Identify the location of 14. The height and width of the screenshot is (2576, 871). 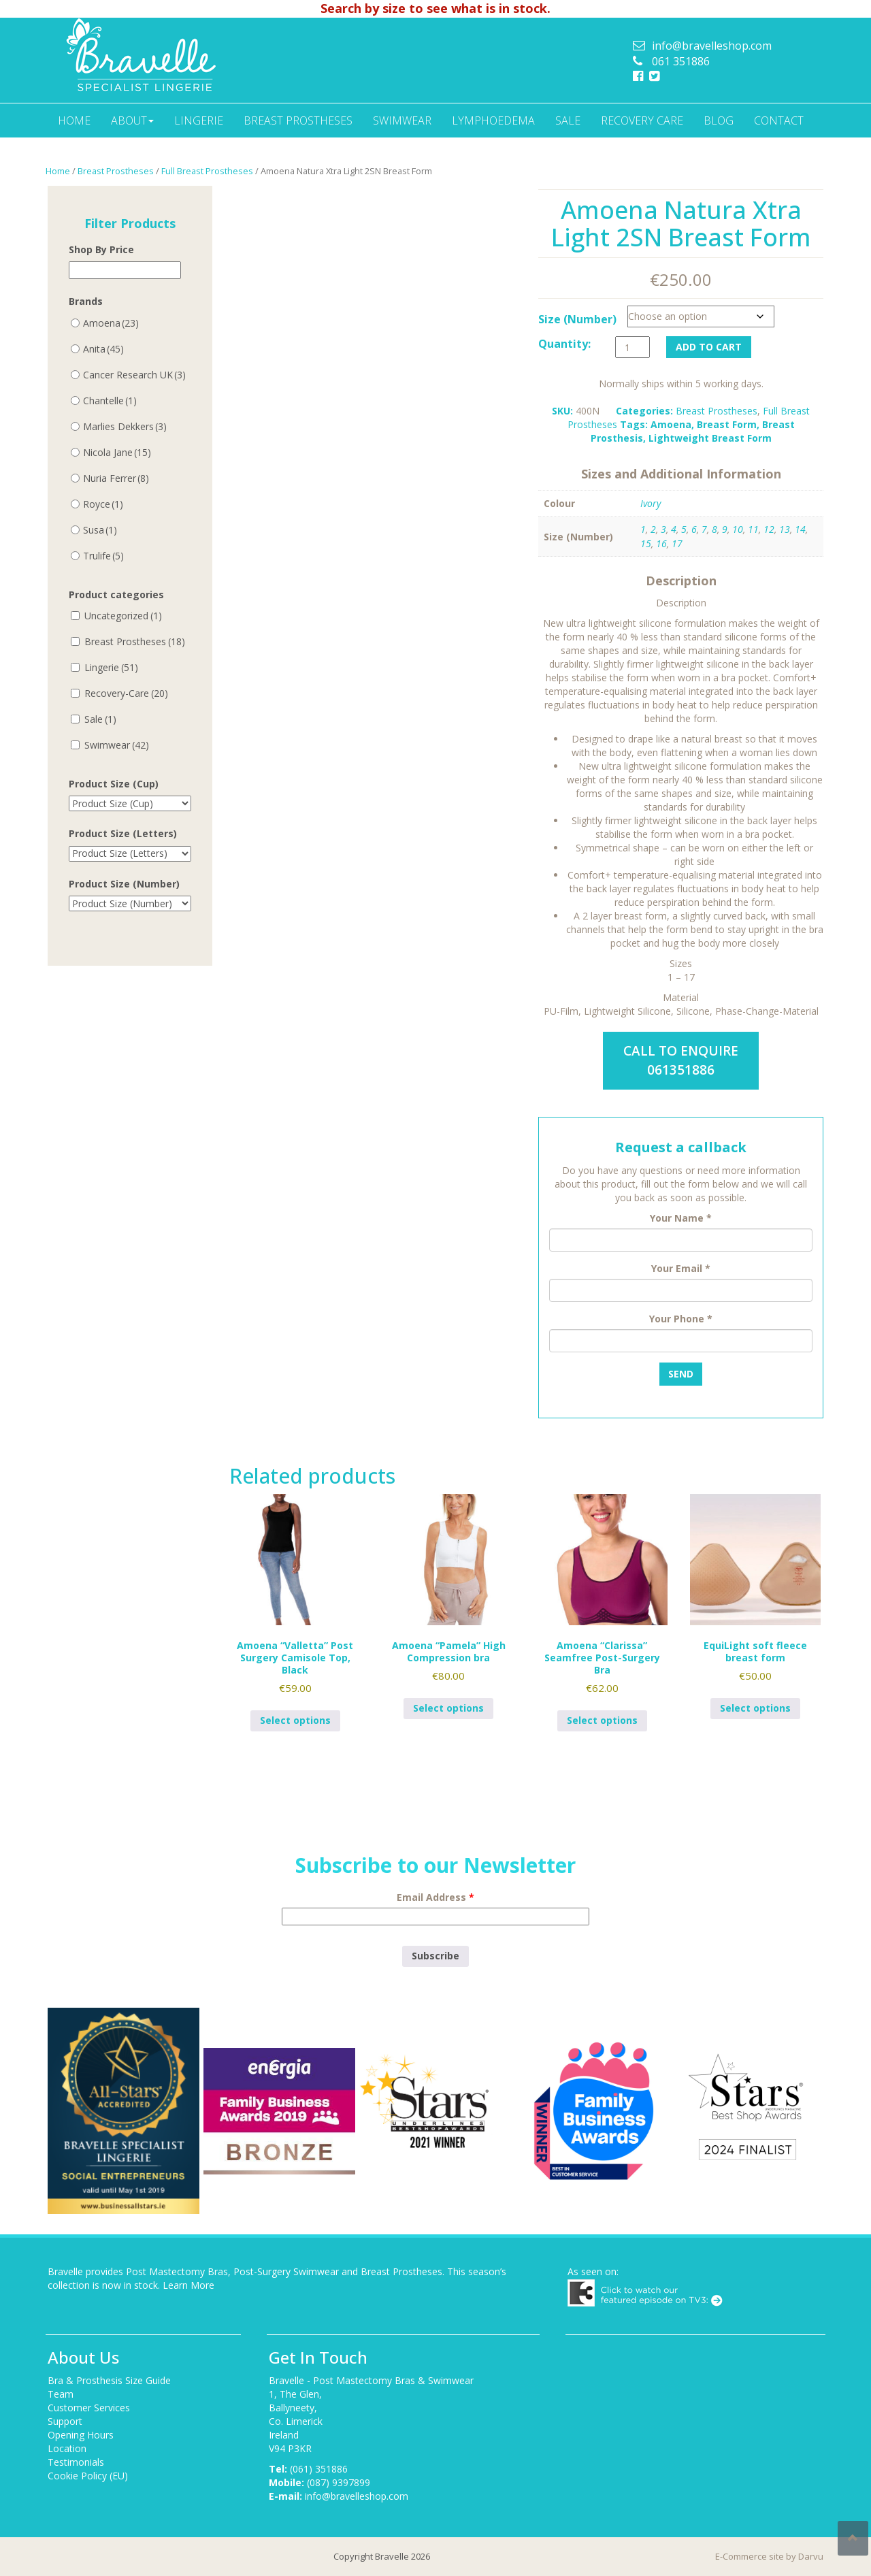
(800, 529).